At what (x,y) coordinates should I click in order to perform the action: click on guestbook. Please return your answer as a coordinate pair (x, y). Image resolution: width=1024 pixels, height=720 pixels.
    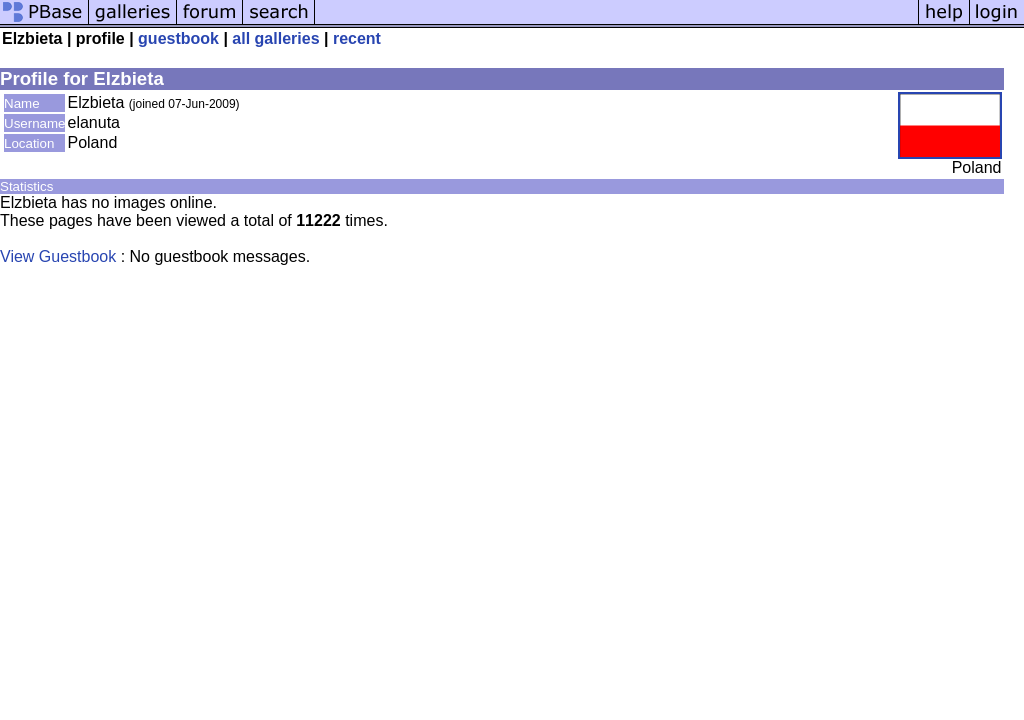
    Looking at the image, I should click on (178, 38).